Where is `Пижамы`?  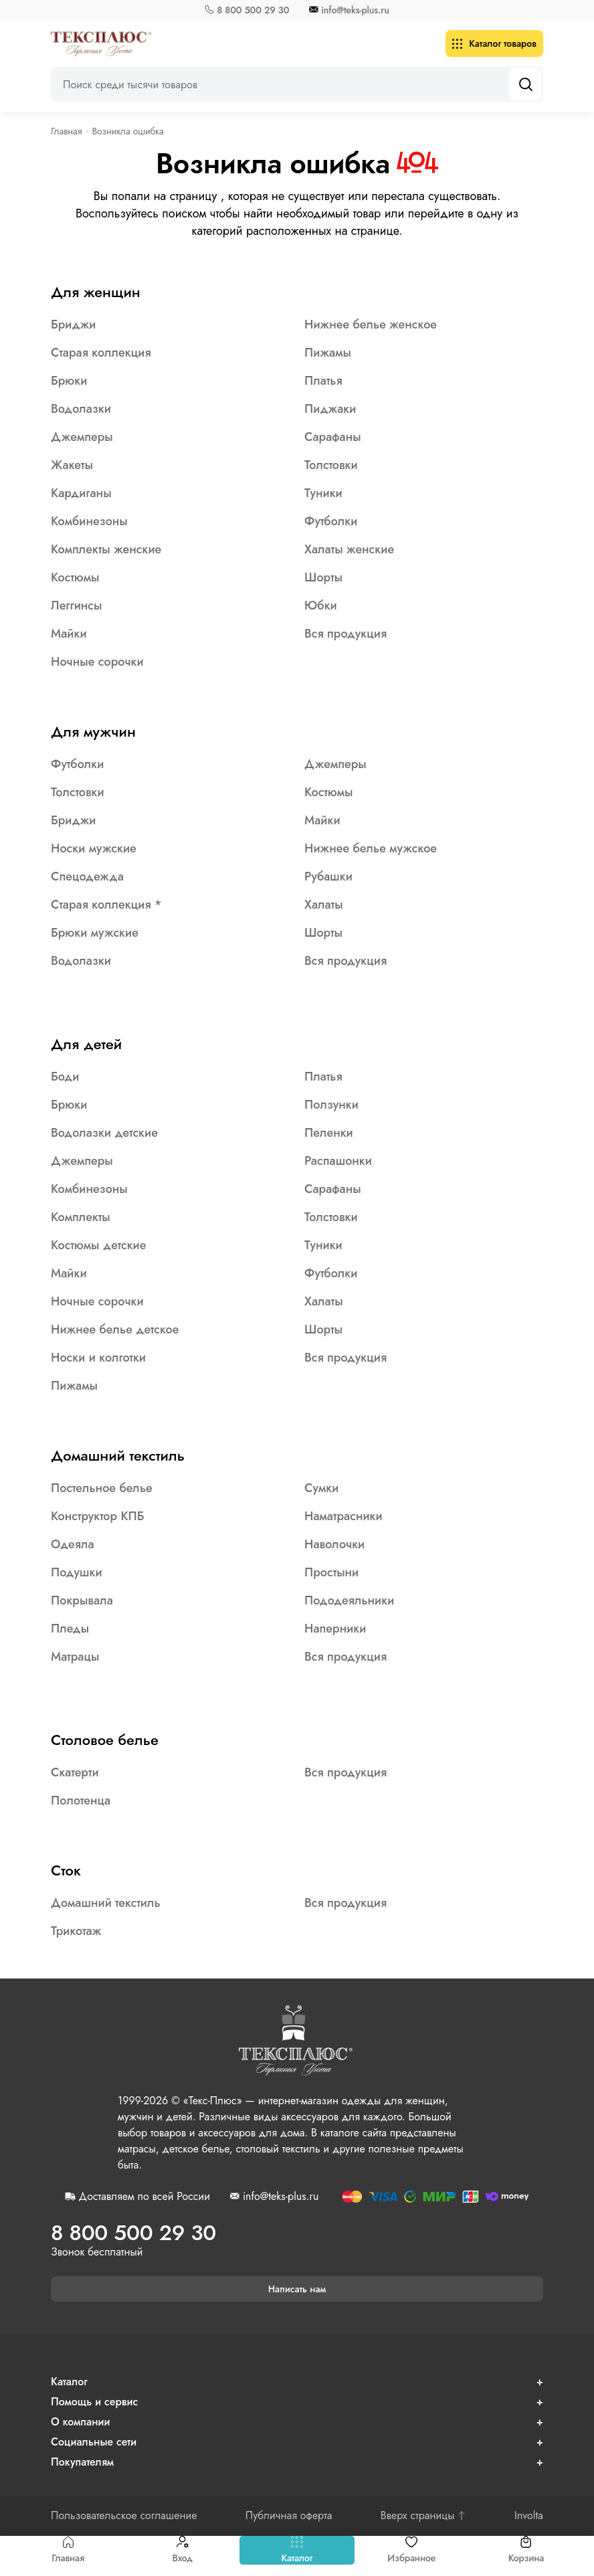
Пижамы is located at coordinates (327, 352).